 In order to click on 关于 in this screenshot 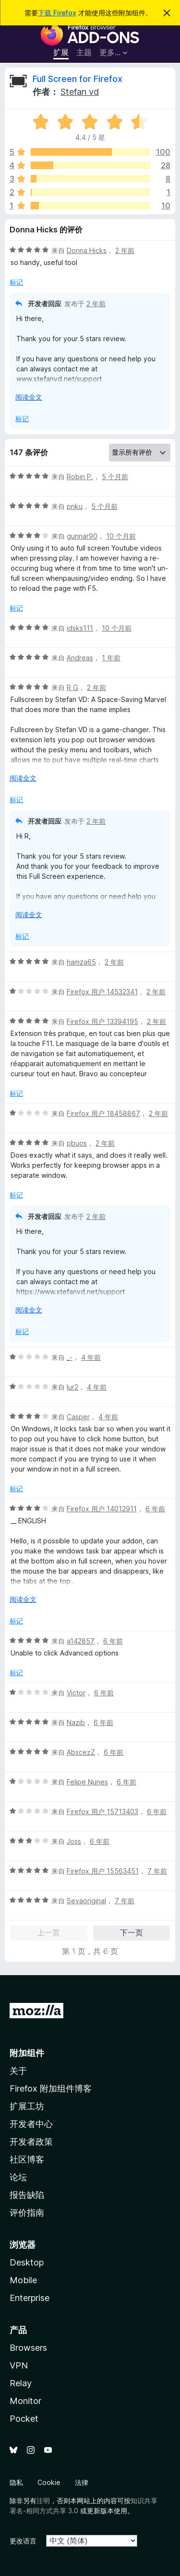, I will do `click(18, 2071)`.